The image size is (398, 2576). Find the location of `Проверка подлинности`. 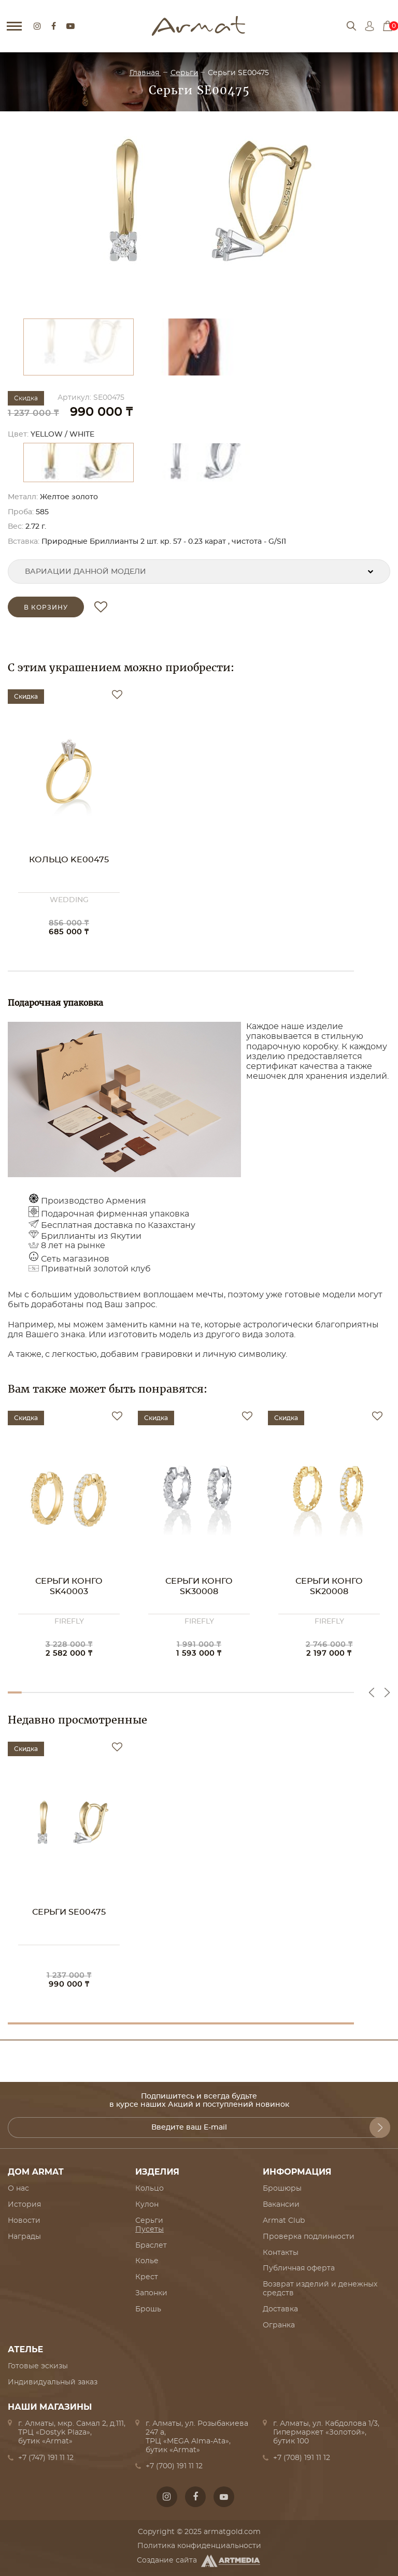

Проверка подлинности is located at coordinates (308, 2236).